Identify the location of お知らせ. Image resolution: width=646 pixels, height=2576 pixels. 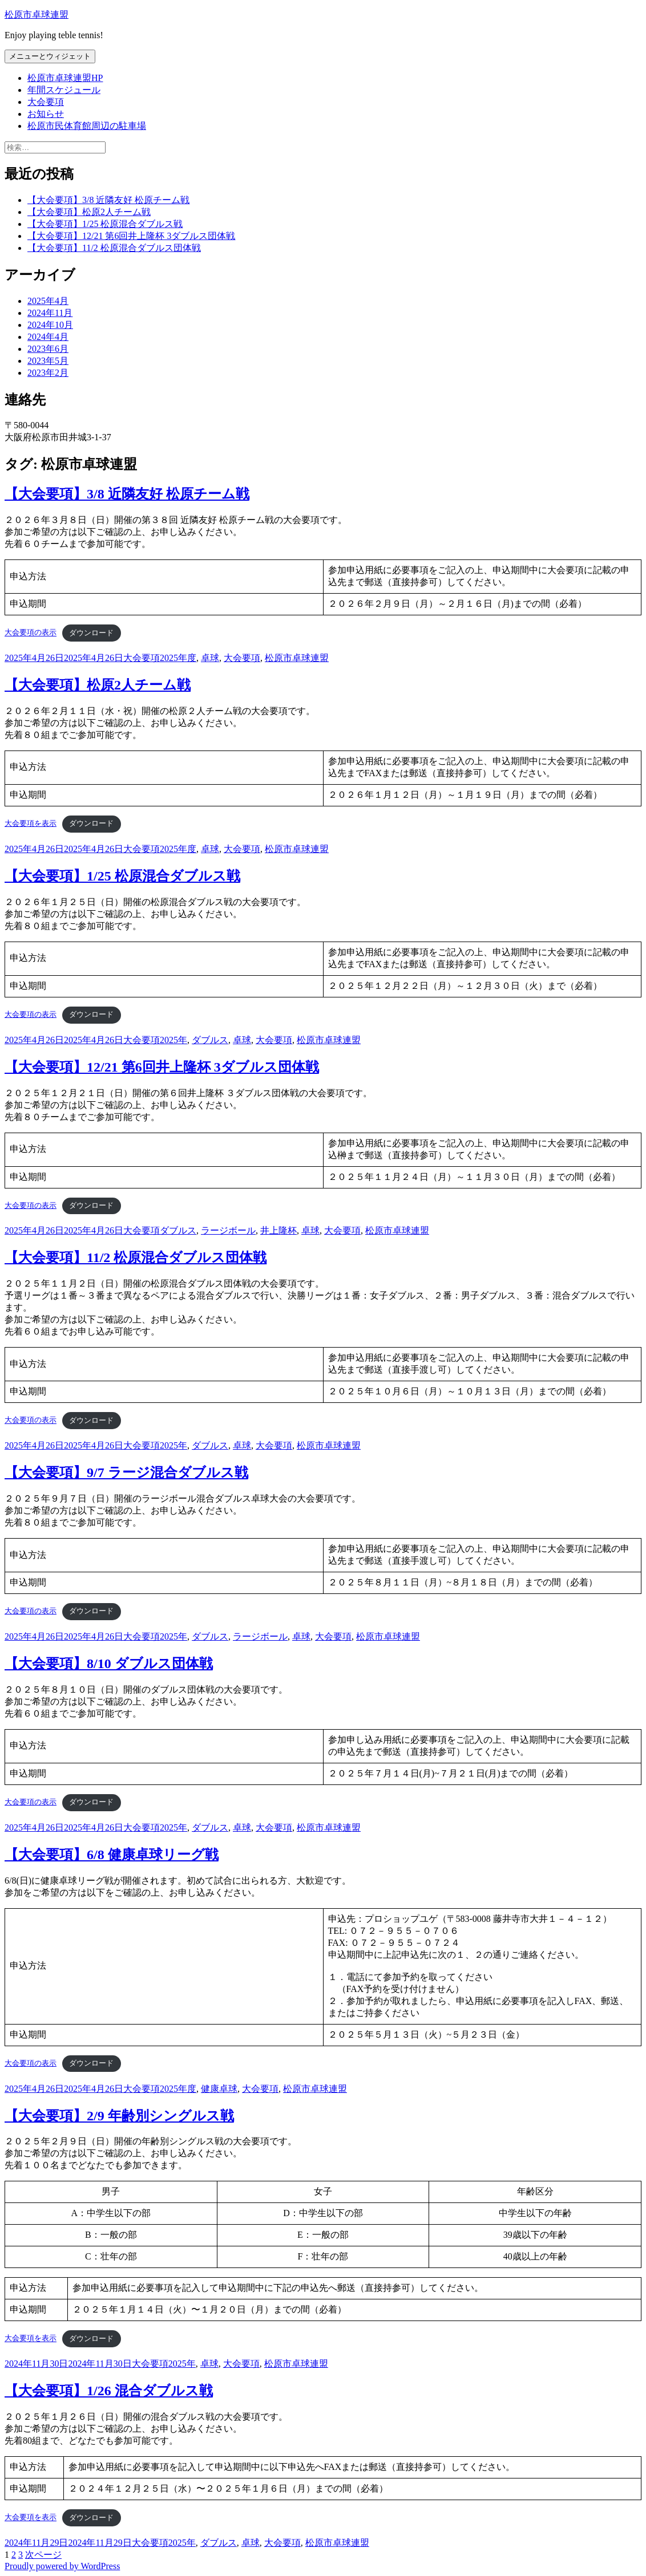
(45, 114).